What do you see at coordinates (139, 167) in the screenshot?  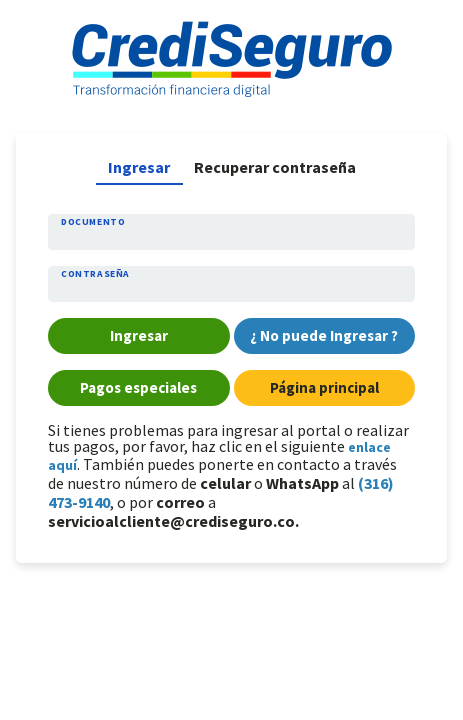 I see `Ingresar` at bounding box center [139, 167].